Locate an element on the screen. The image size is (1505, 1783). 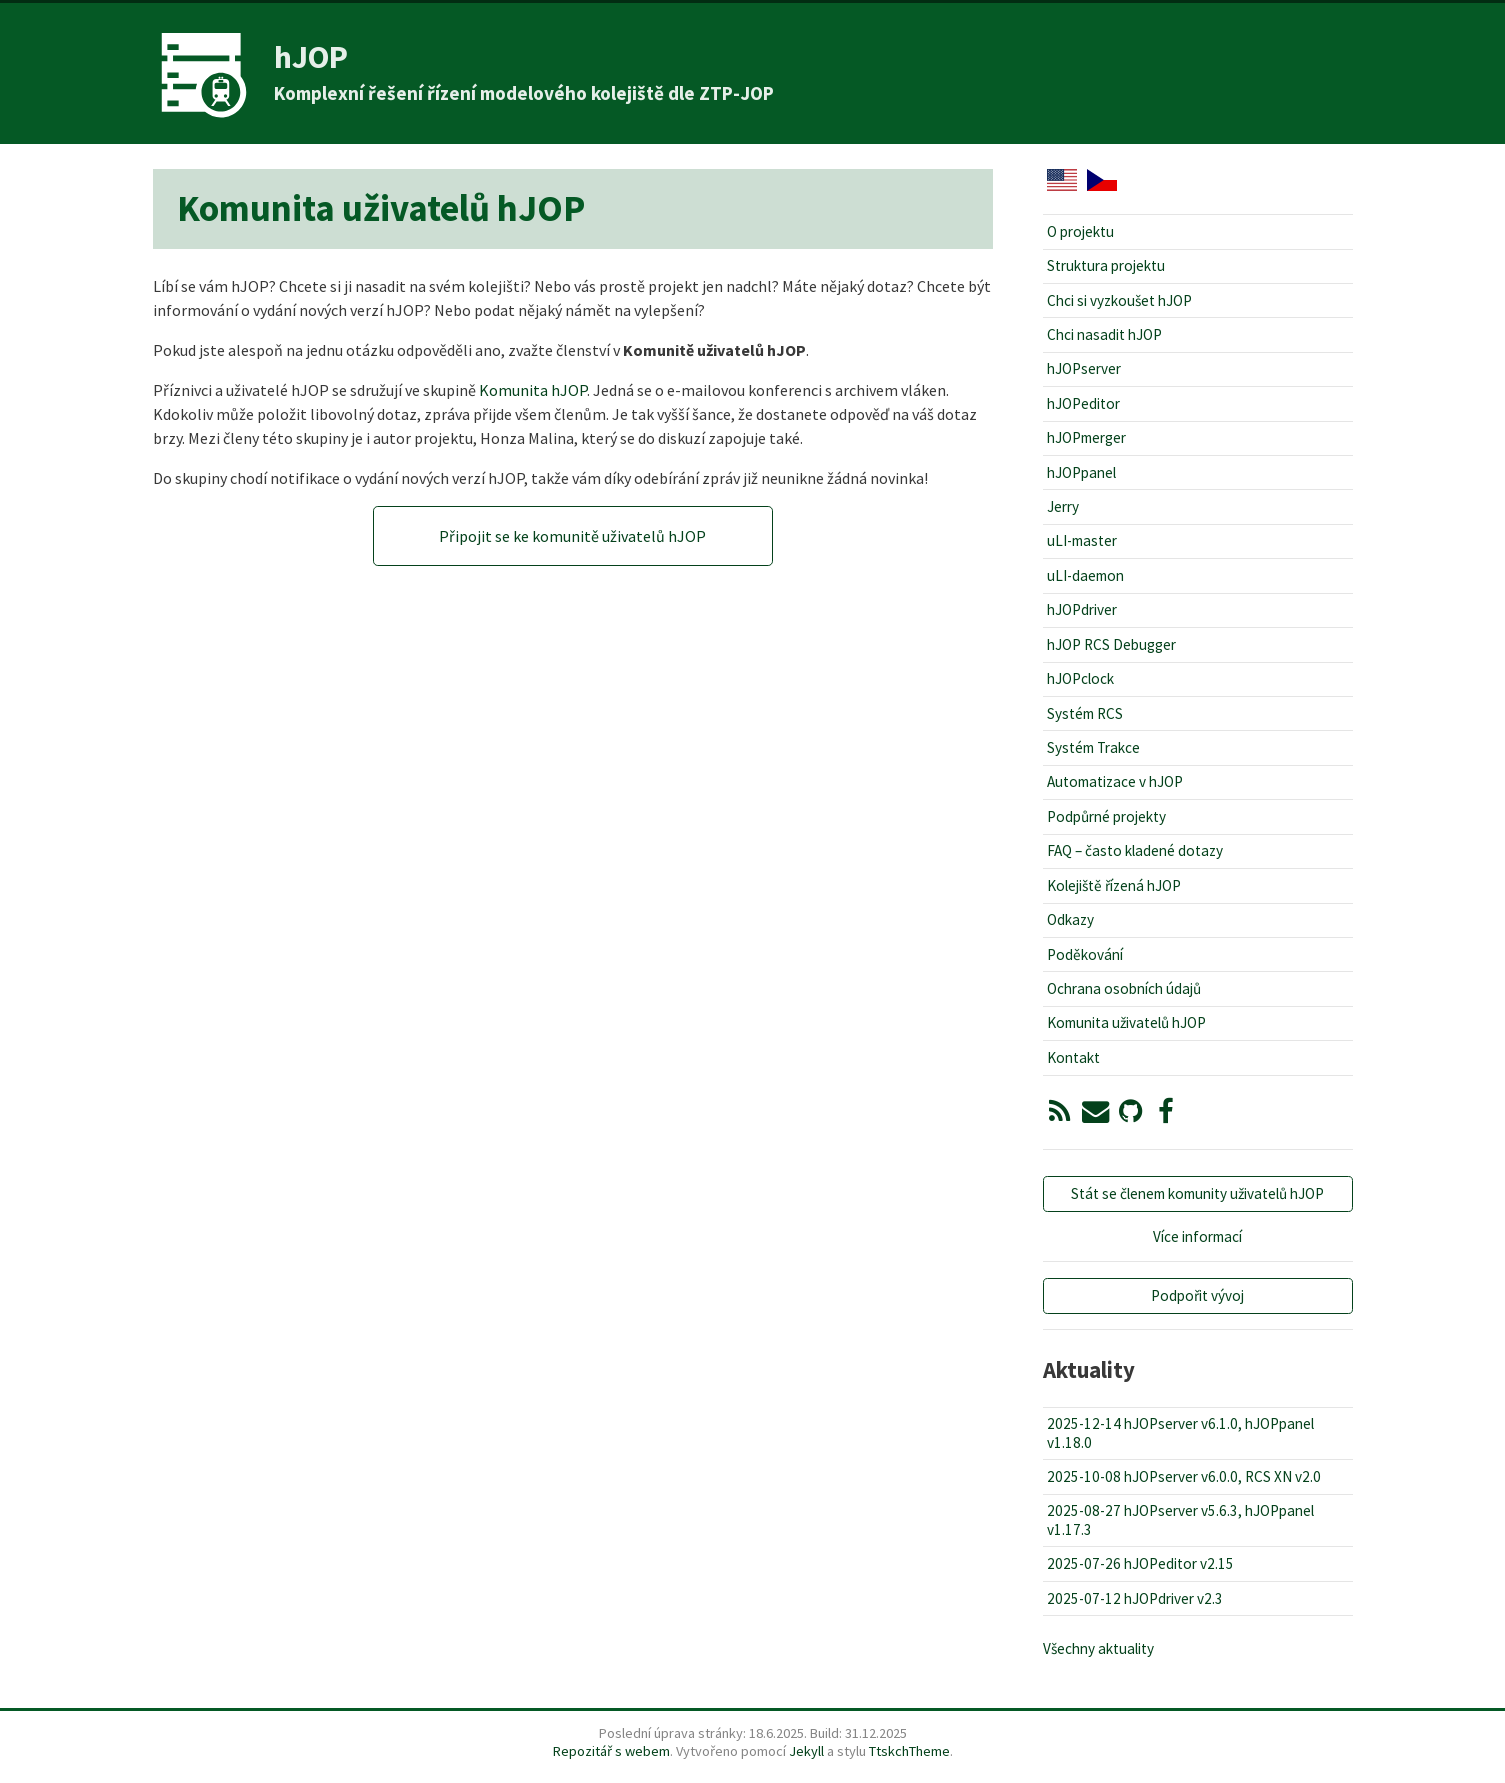
hJOPmerger is located at coordinates (1086, 437).